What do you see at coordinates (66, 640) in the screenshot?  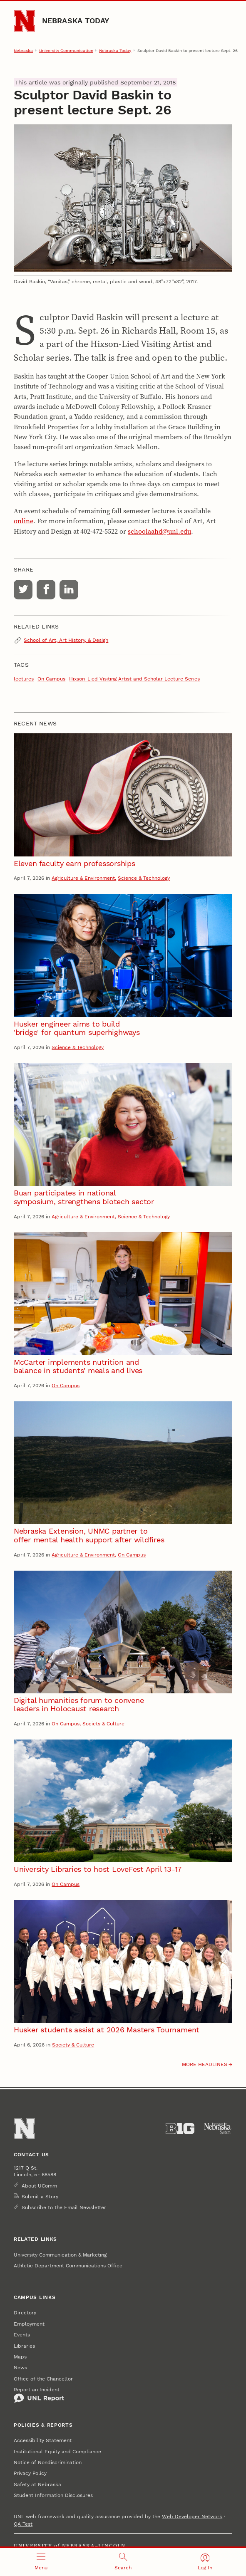 I see `School of Art, Art History, & Design` at bounding box center [66, 640].